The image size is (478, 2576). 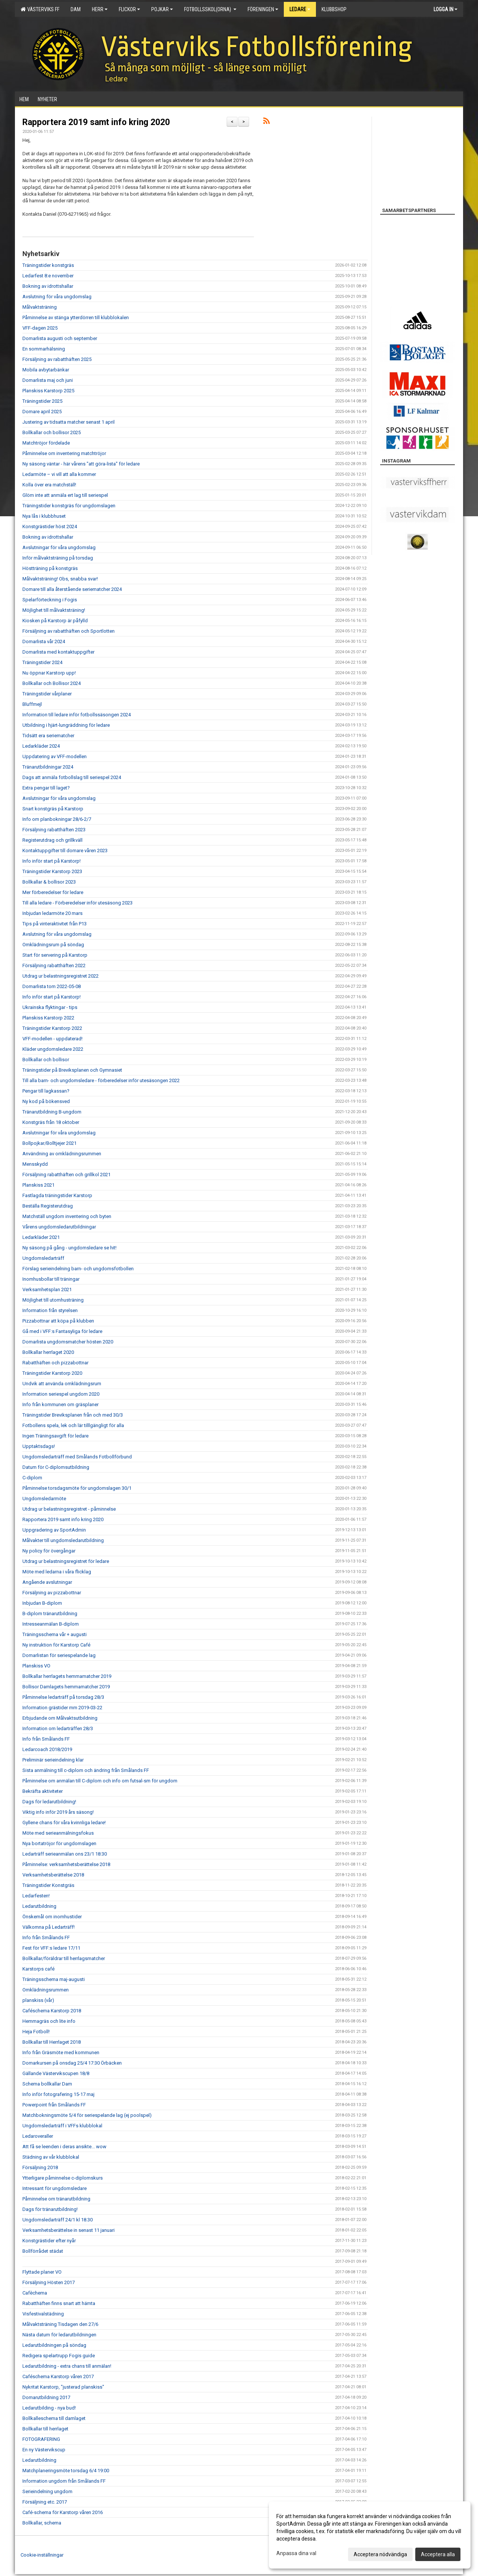 I want to click on Justering av tidsatta matcher senast 1 april, so click(x=68, y=422).